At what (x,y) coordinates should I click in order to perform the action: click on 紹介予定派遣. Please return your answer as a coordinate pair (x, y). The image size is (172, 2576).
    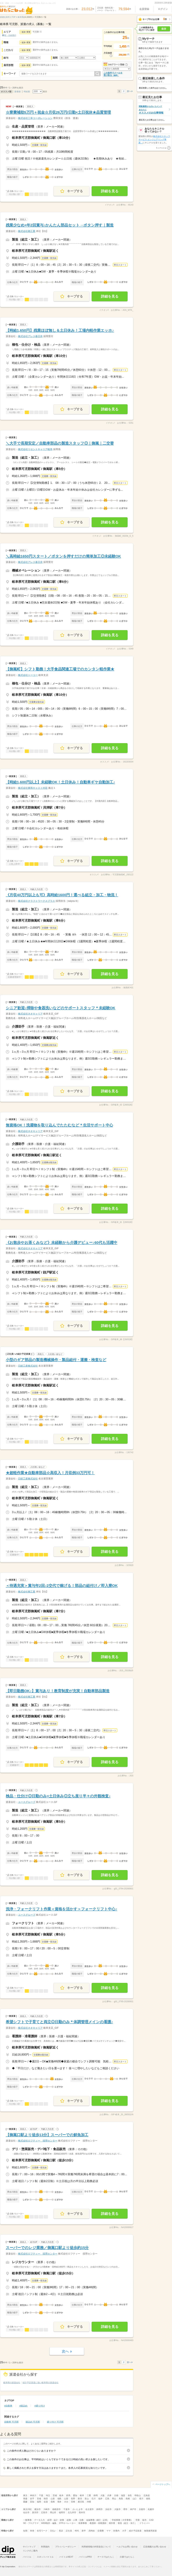
    Looking at the image, I should click on (135, 2530).